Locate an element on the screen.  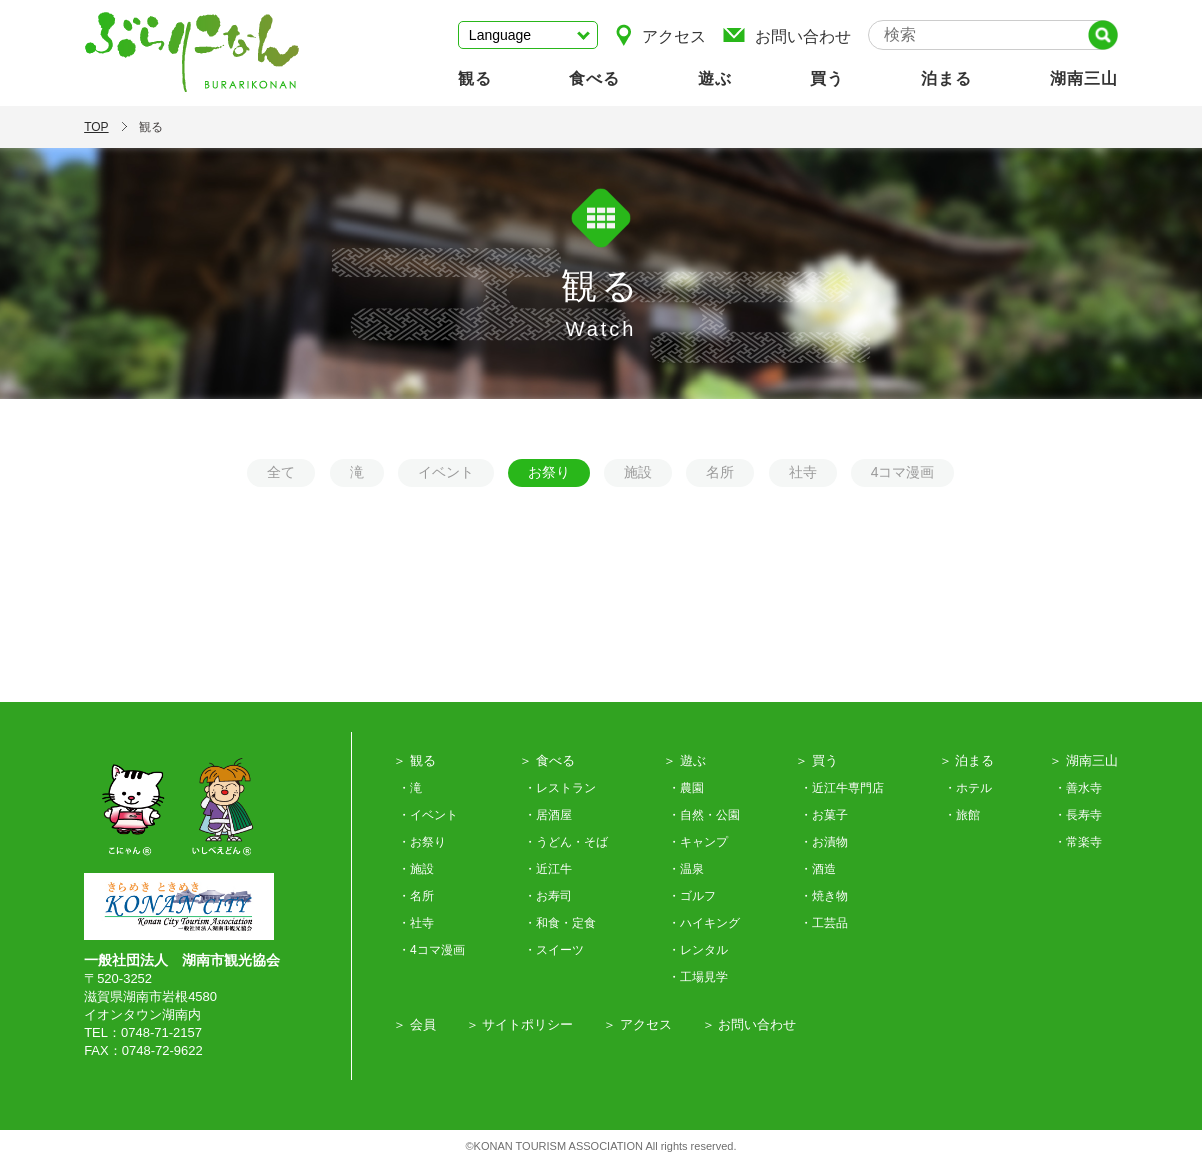
お祭り is located at coordinates (549, 472).